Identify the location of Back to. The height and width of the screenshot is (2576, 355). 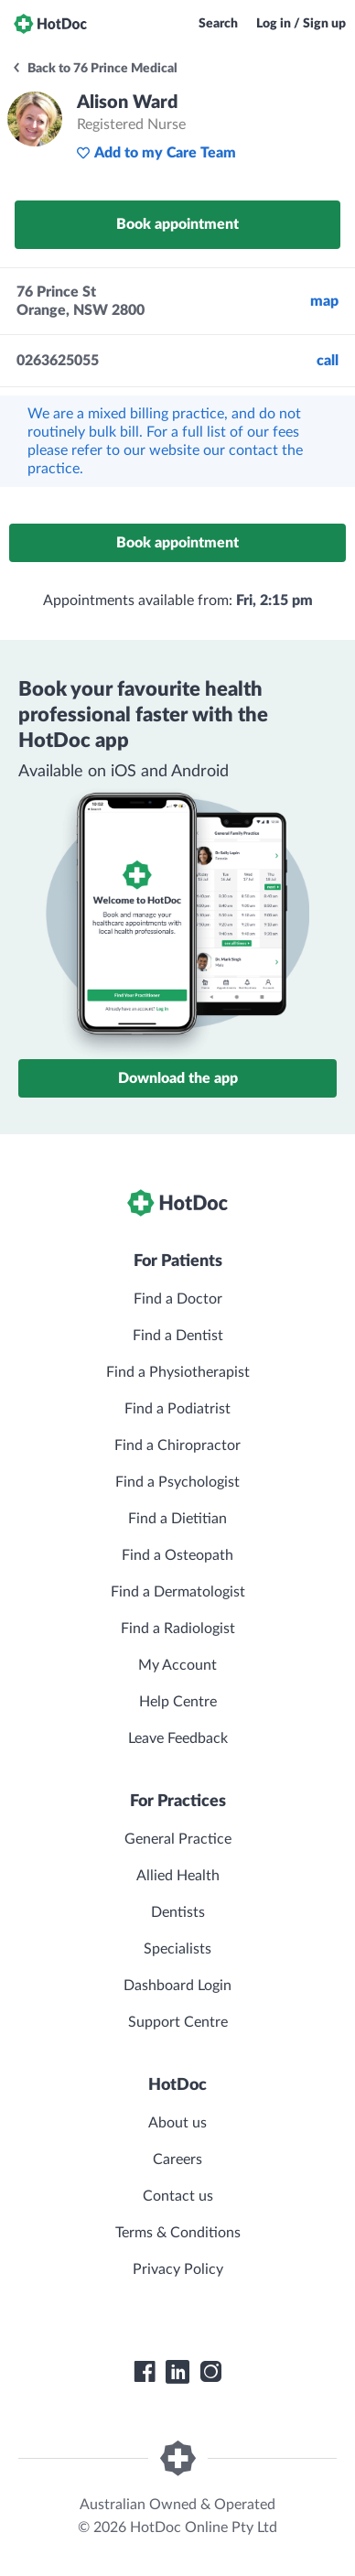
(94, 68).